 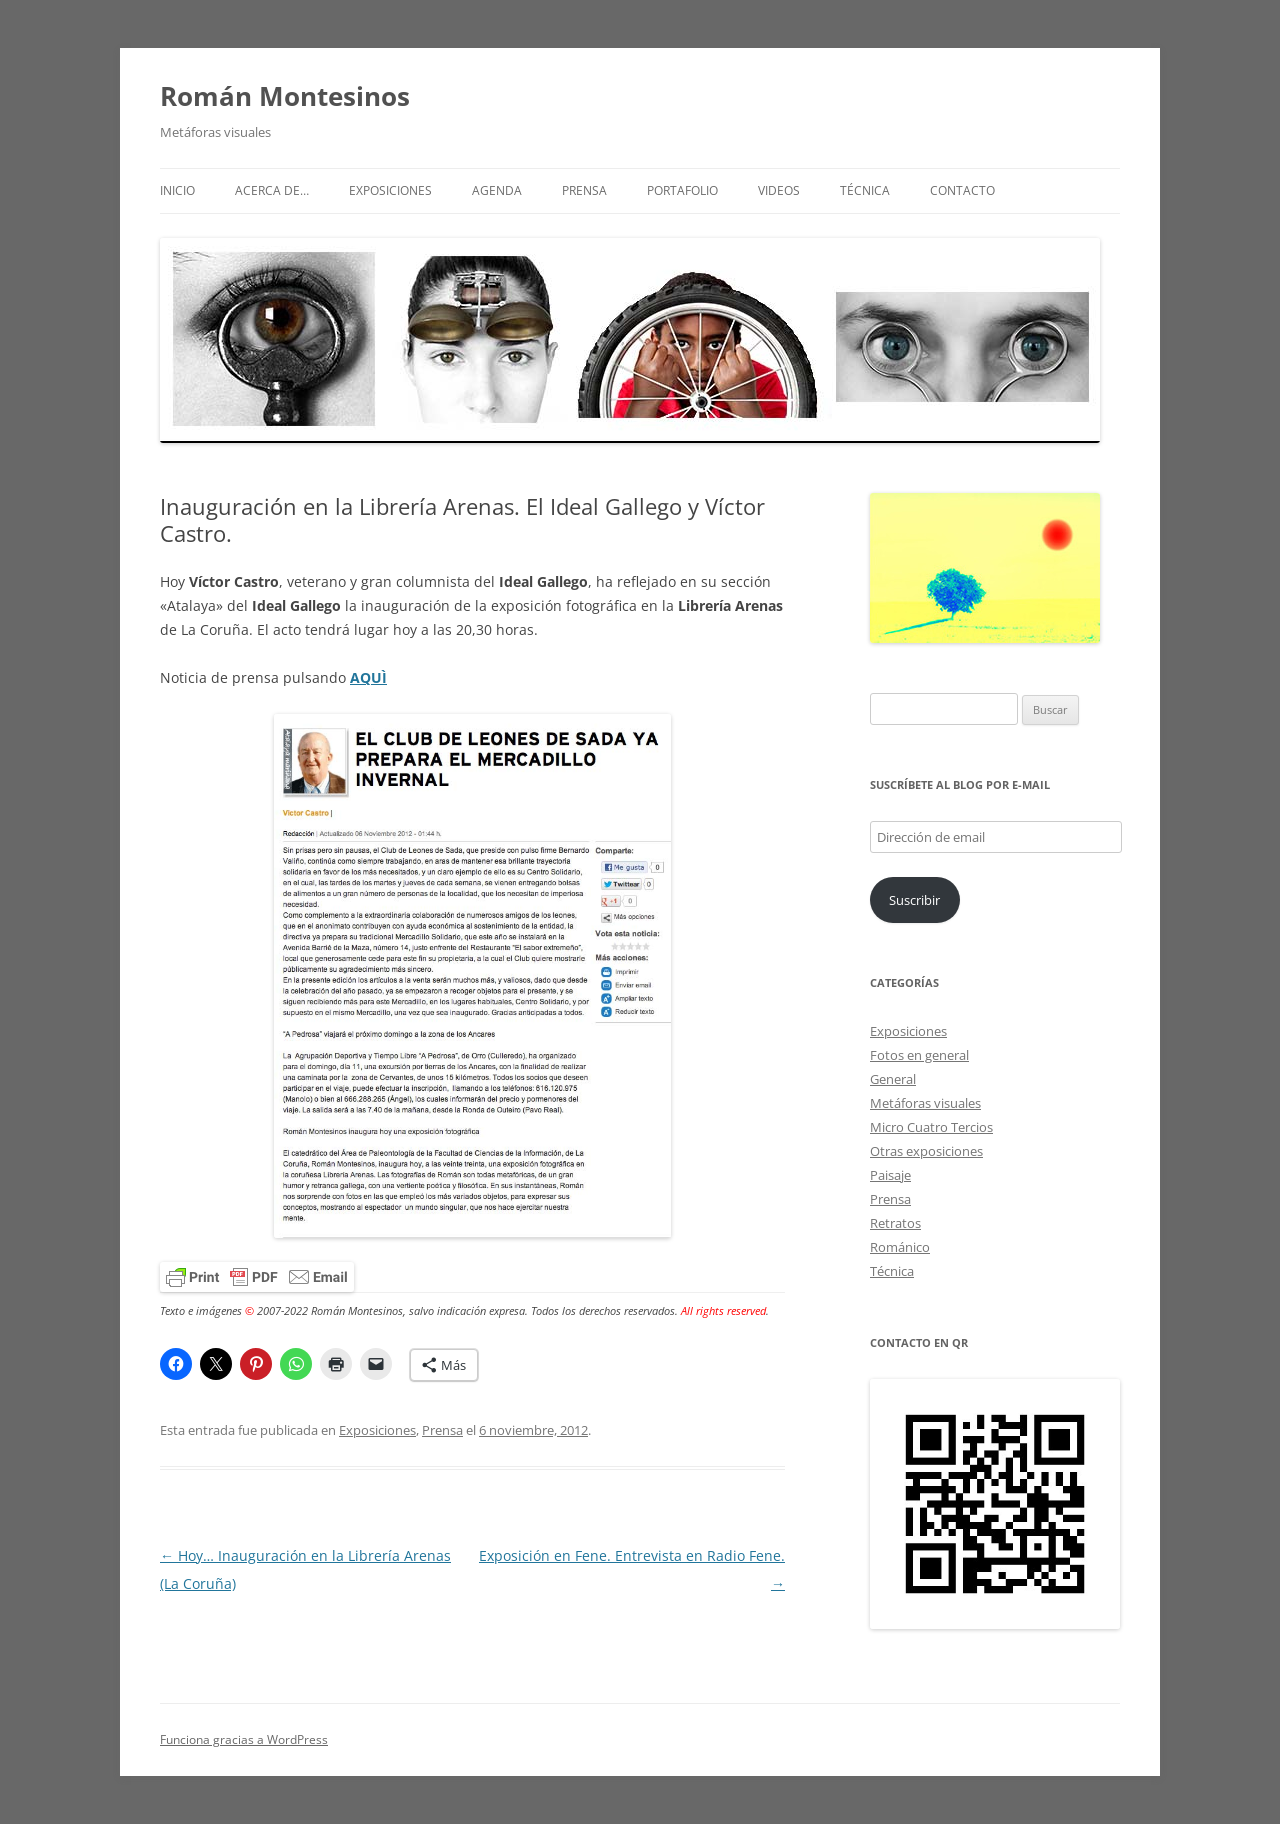 I want to click on Funciona gracias a WordPress, so click(x=244, y=1739).